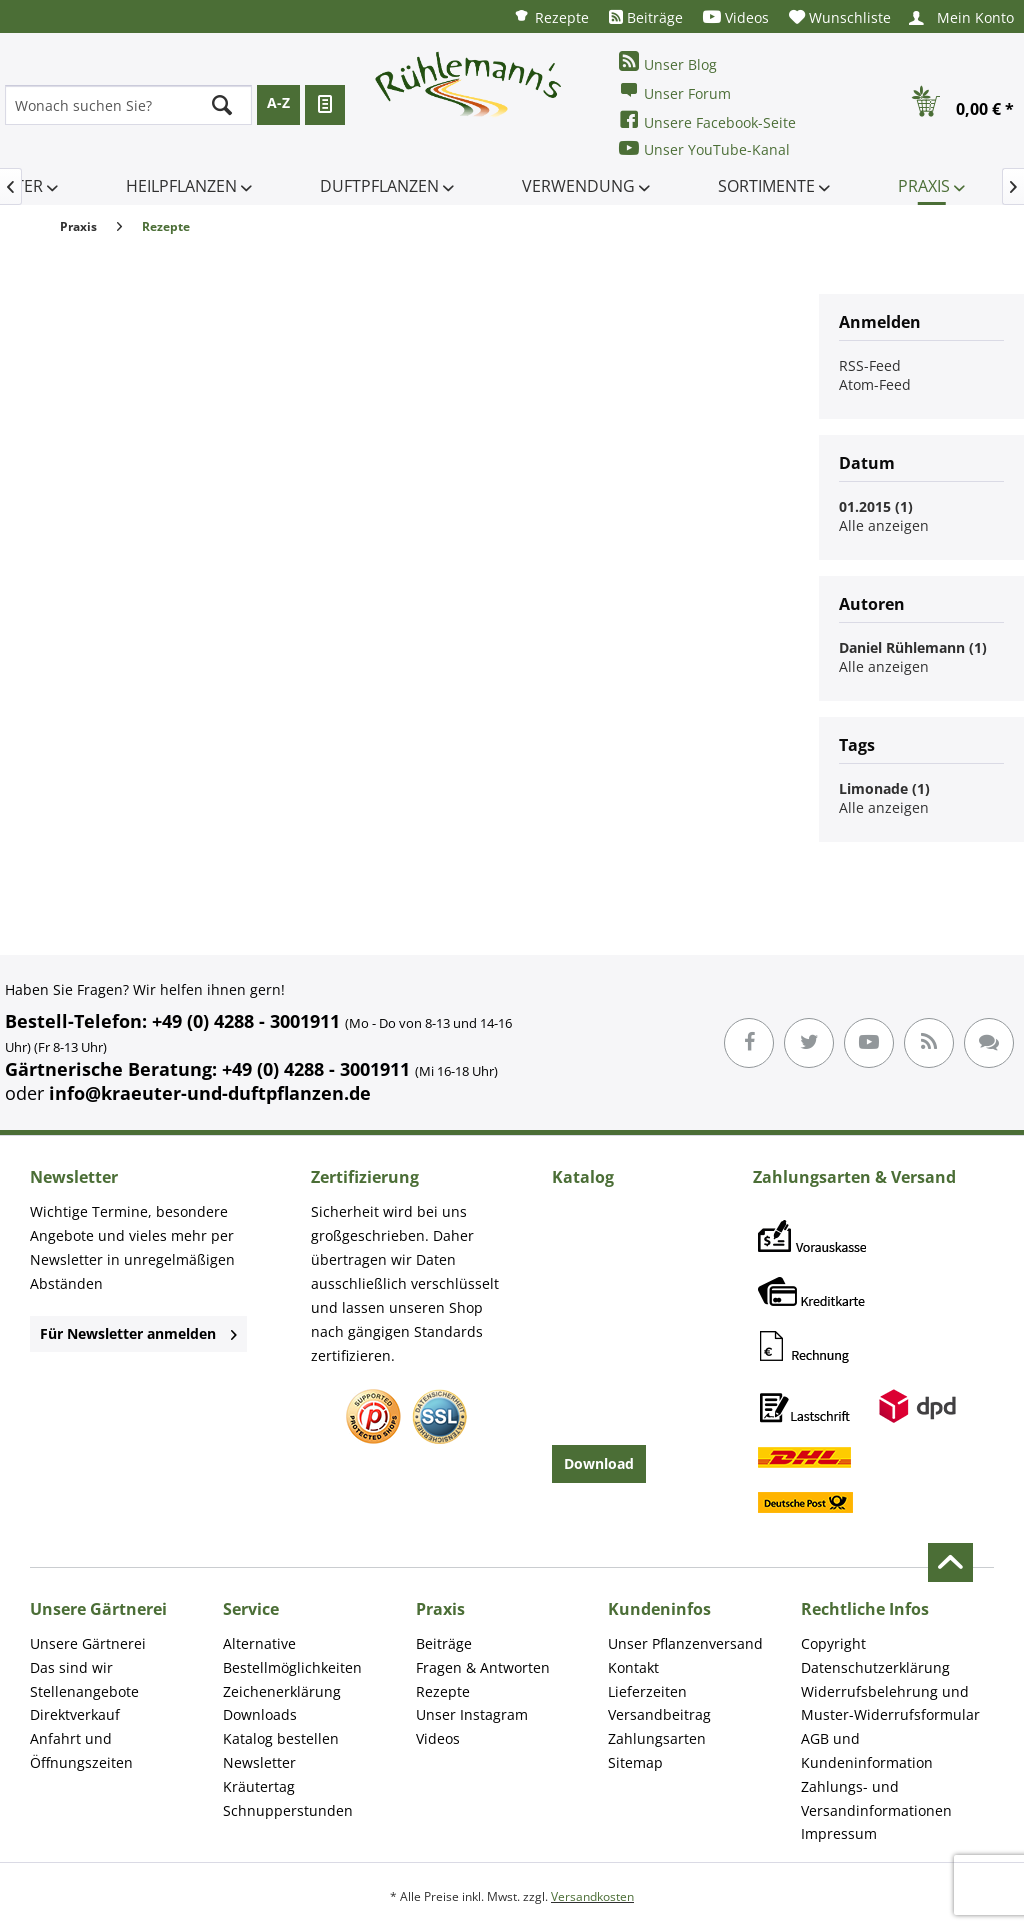  Describe the element at coordinates (736, 17) in the screenshot. I see `Videos` at that location.